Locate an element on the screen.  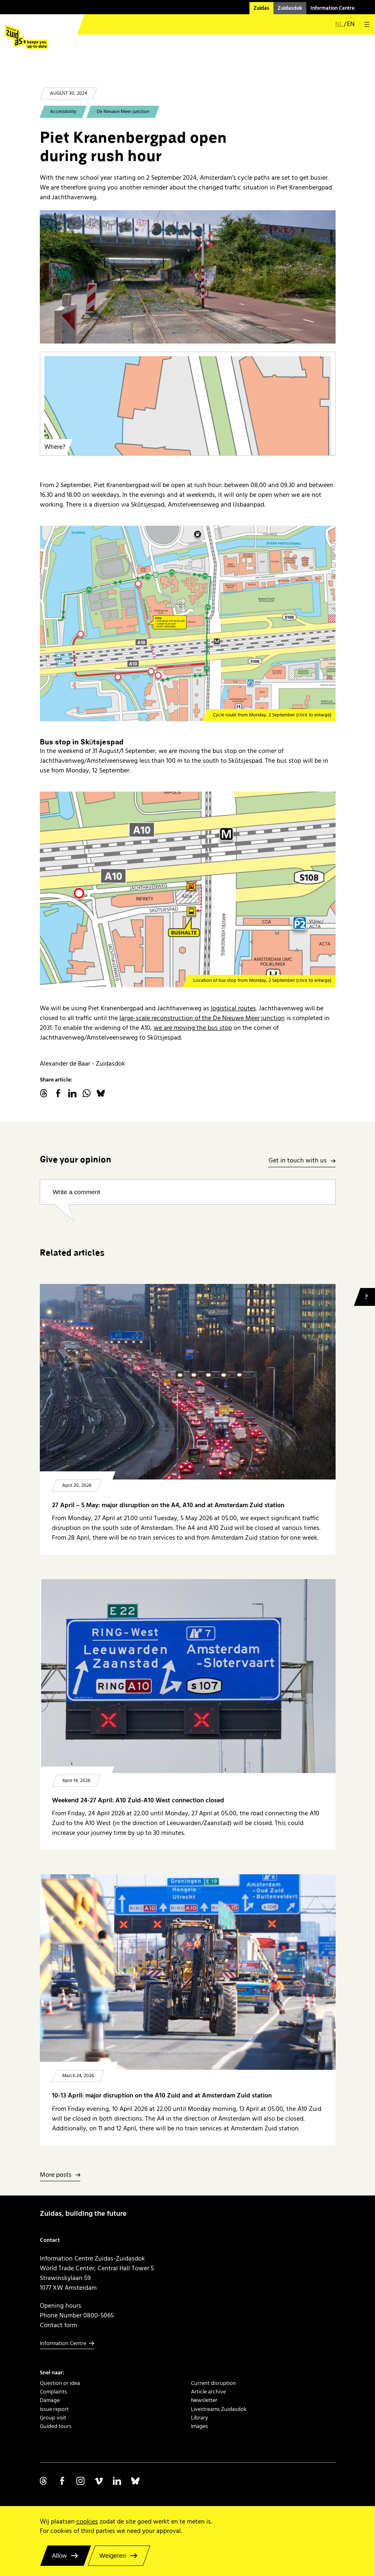
nl is located at coordinates (339, 24).